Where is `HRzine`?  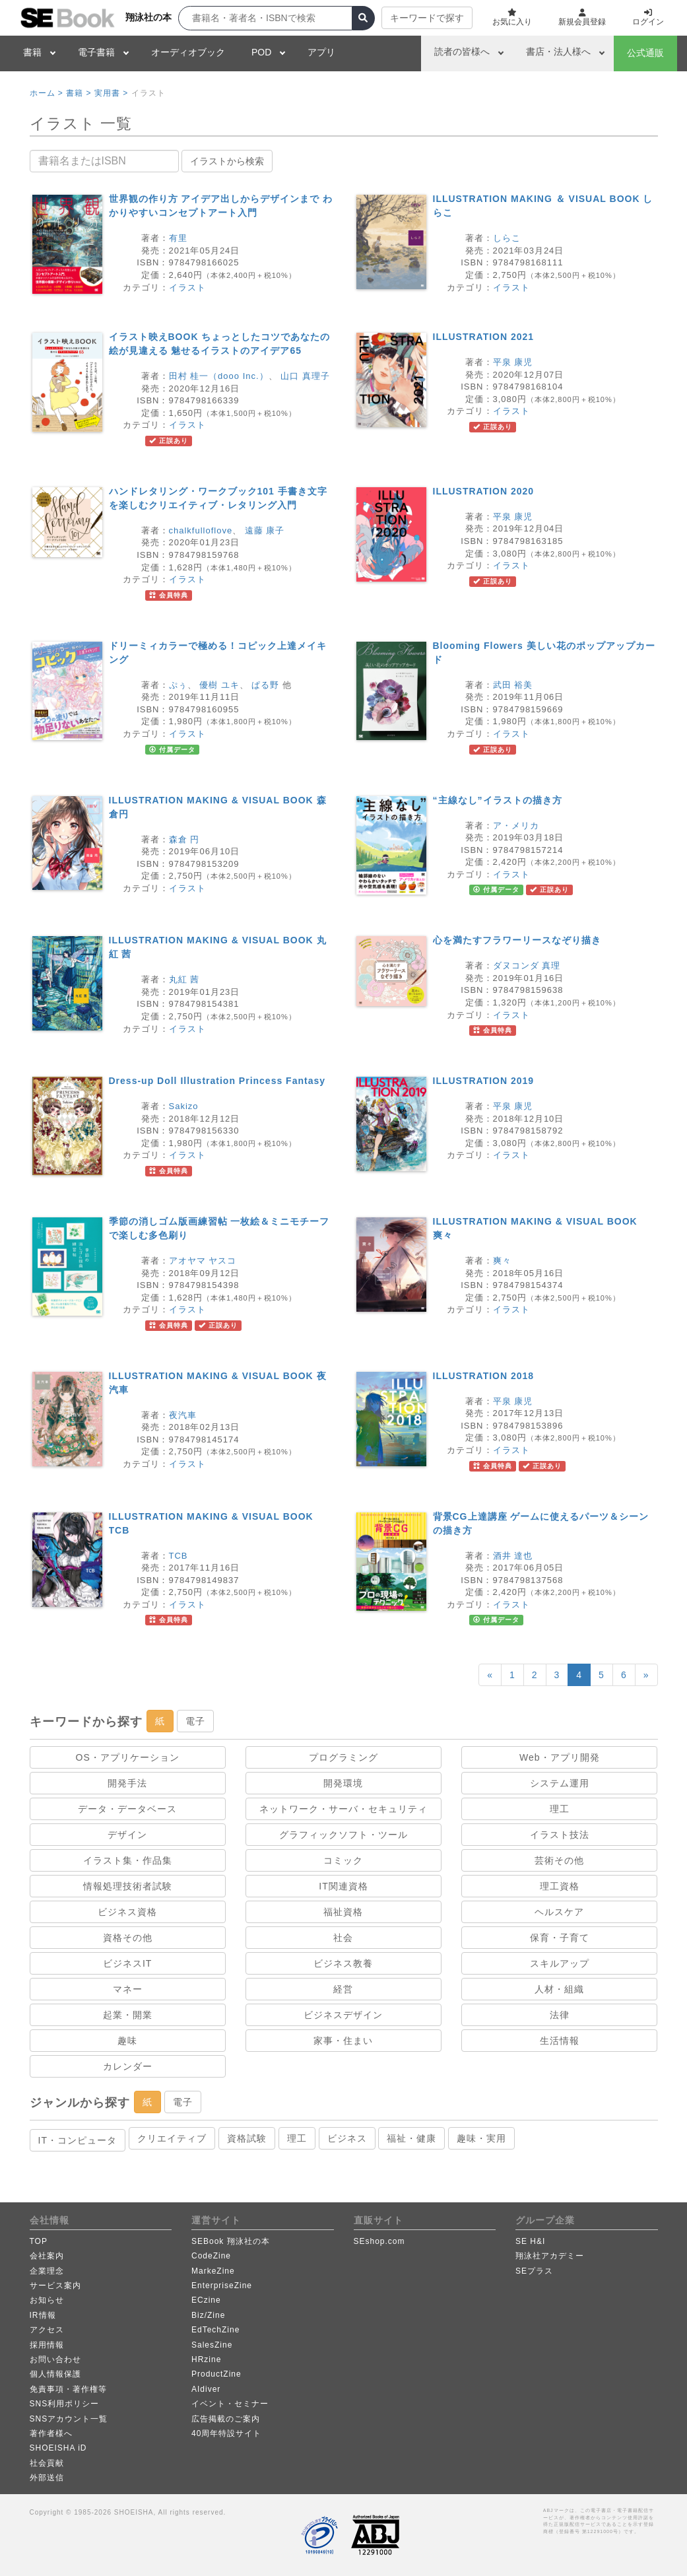 HRzine is located at coordinates (206, 2359).